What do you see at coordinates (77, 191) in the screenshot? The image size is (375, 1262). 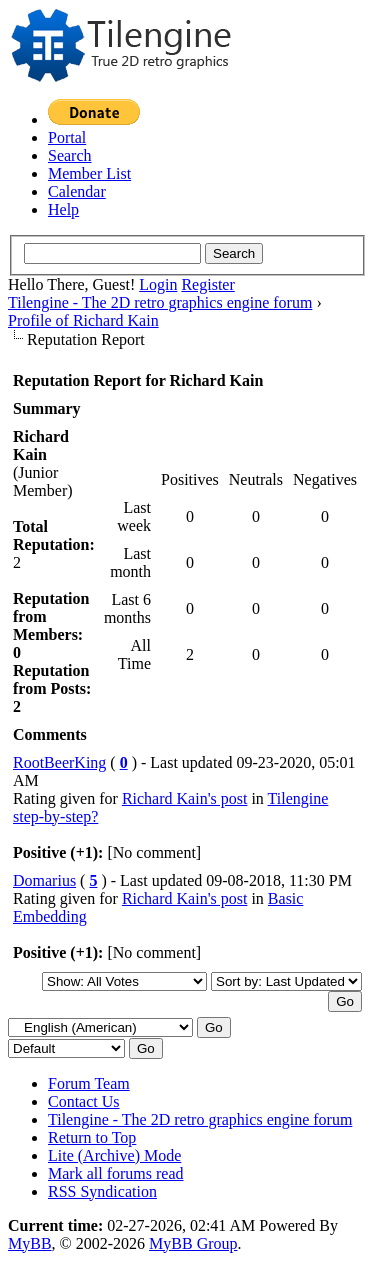 I see `Calendar` at bounding box center [77, 191].